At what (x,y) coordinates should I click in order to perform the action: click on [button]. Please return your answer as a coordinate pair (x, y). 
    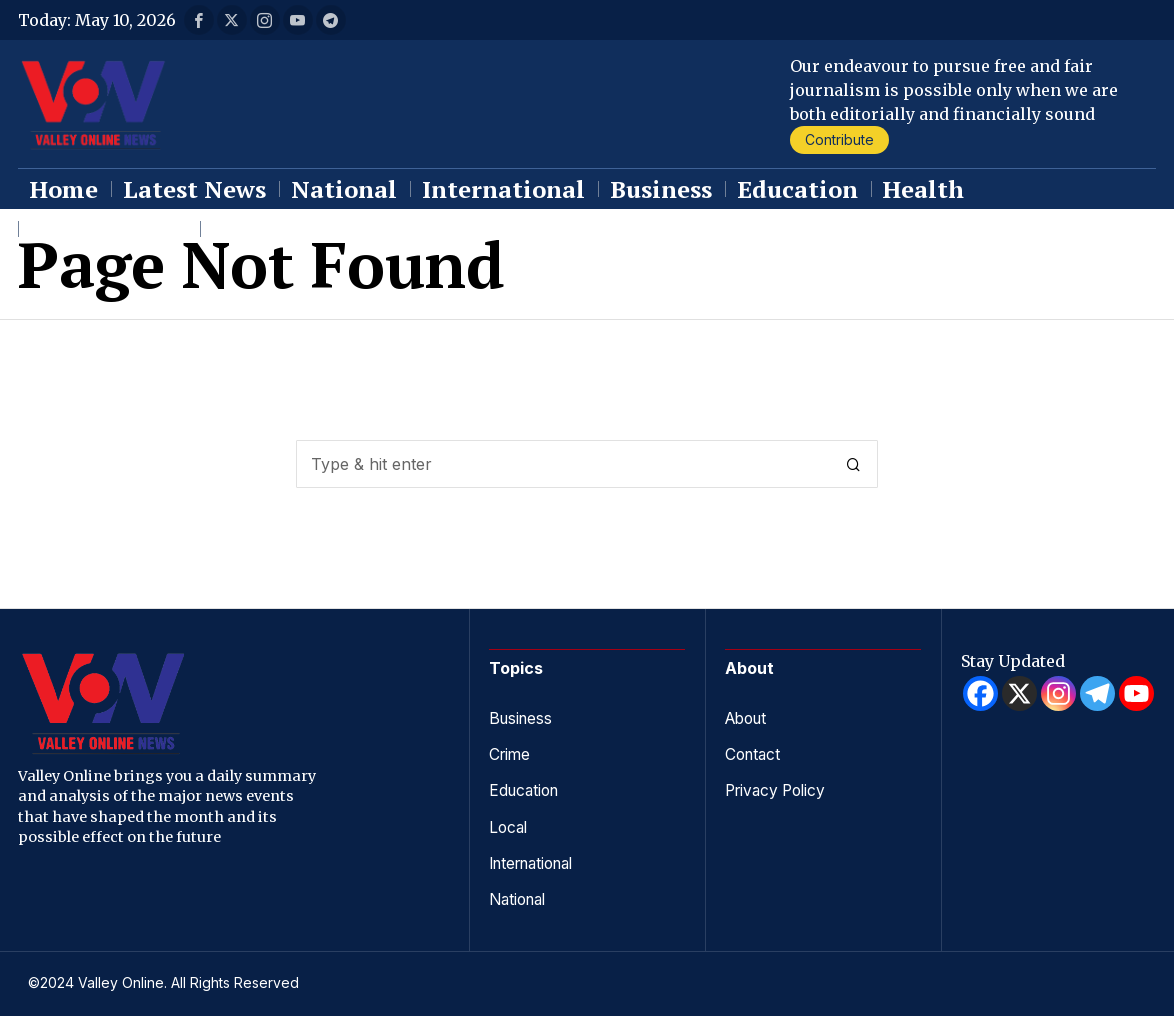
    Looking at the image, I should click on (854, 464).